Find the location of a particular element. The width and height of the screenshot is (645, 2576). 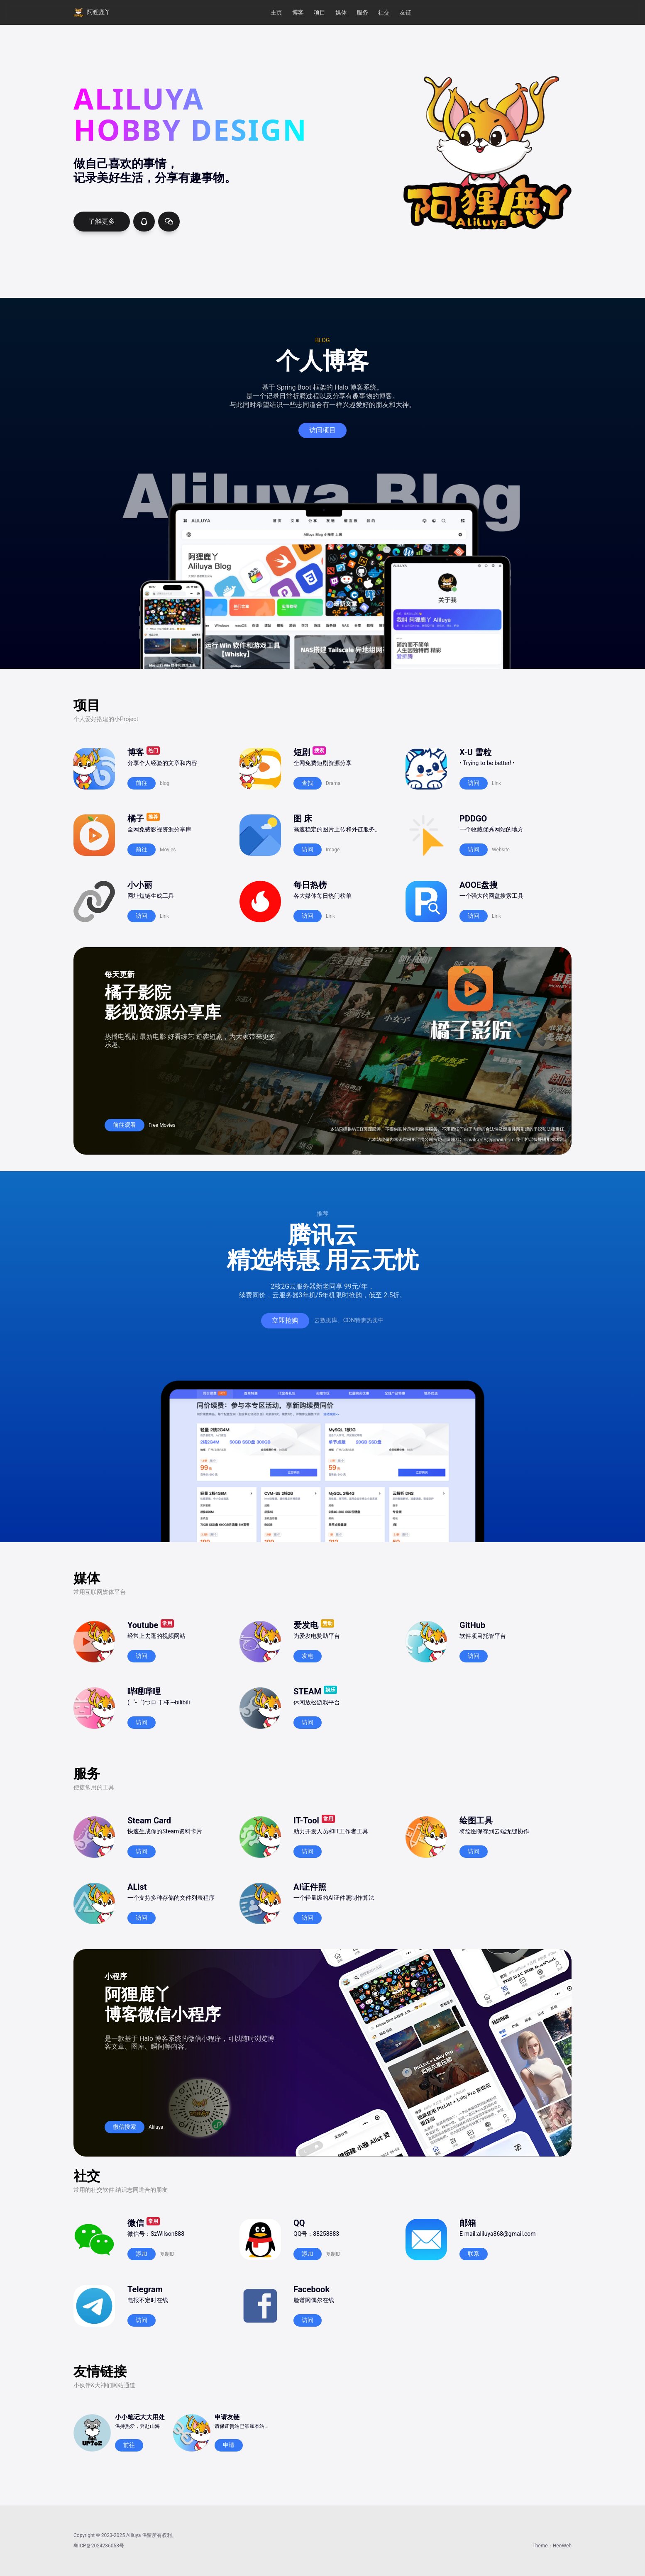

Facebook is located at coordinates (311, 2289).